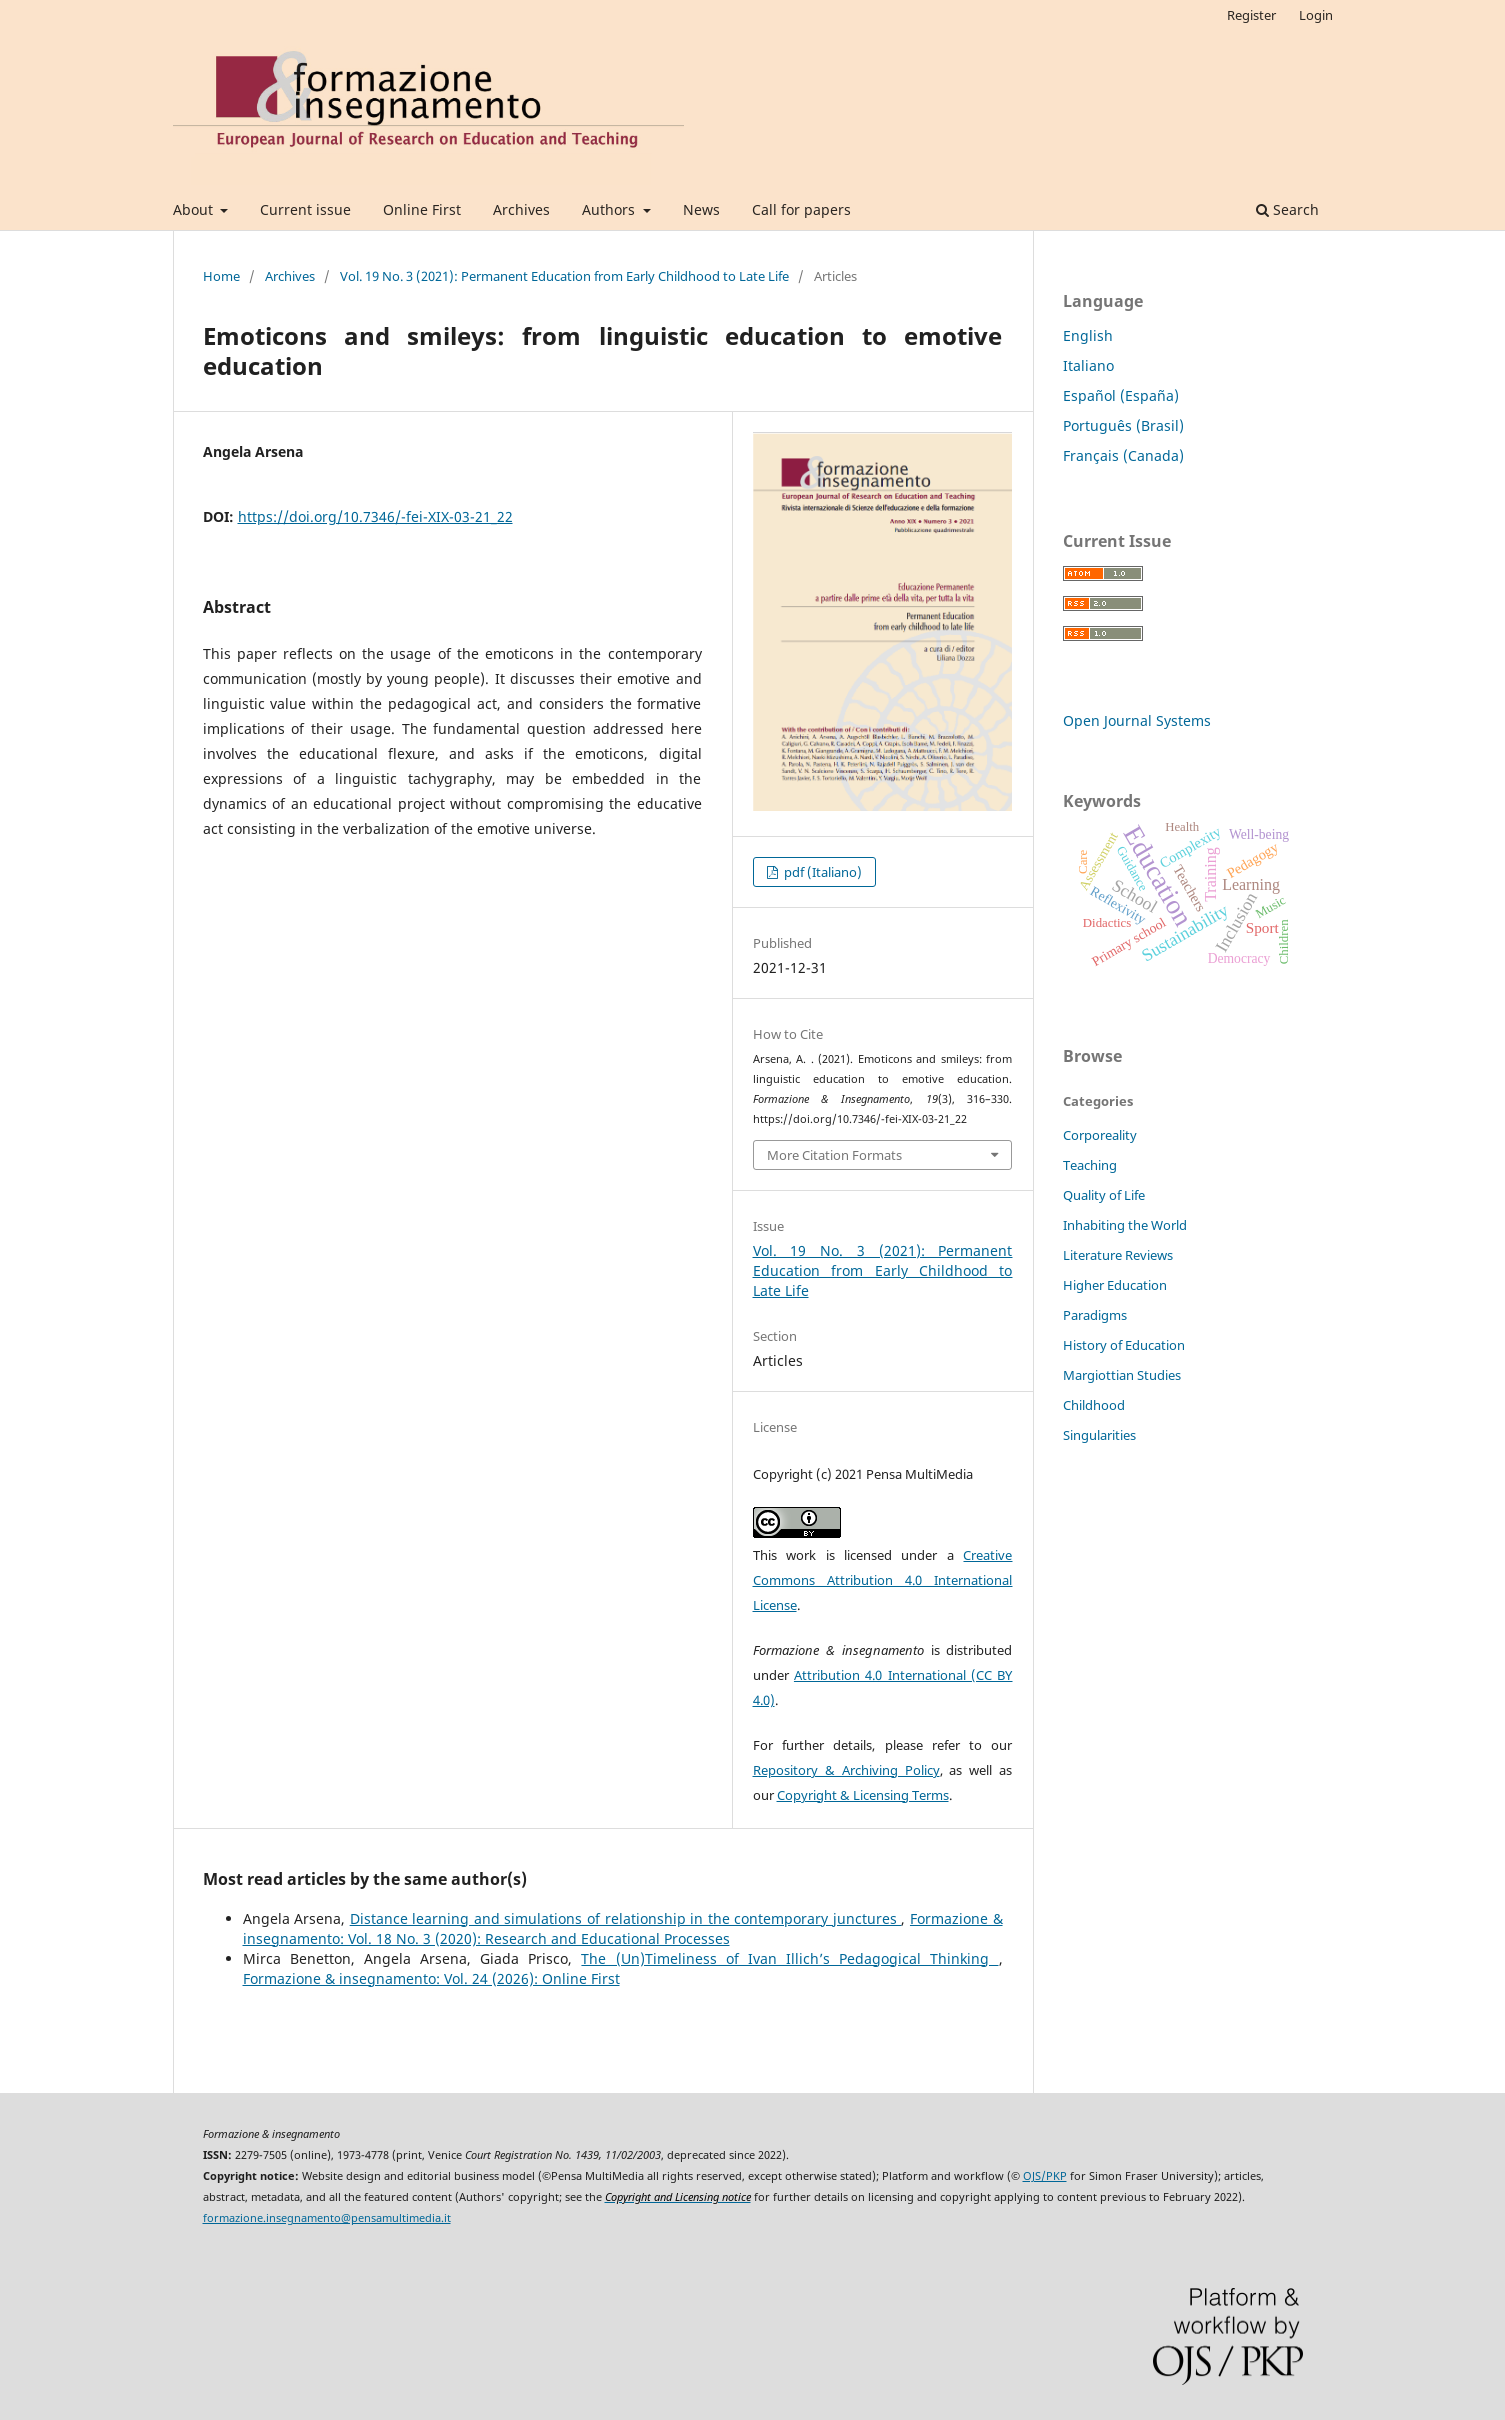 The image size is (1505, 2420). Describe the element at coordinates (1287, 209) in the screenshot. I see `Search` at that location.